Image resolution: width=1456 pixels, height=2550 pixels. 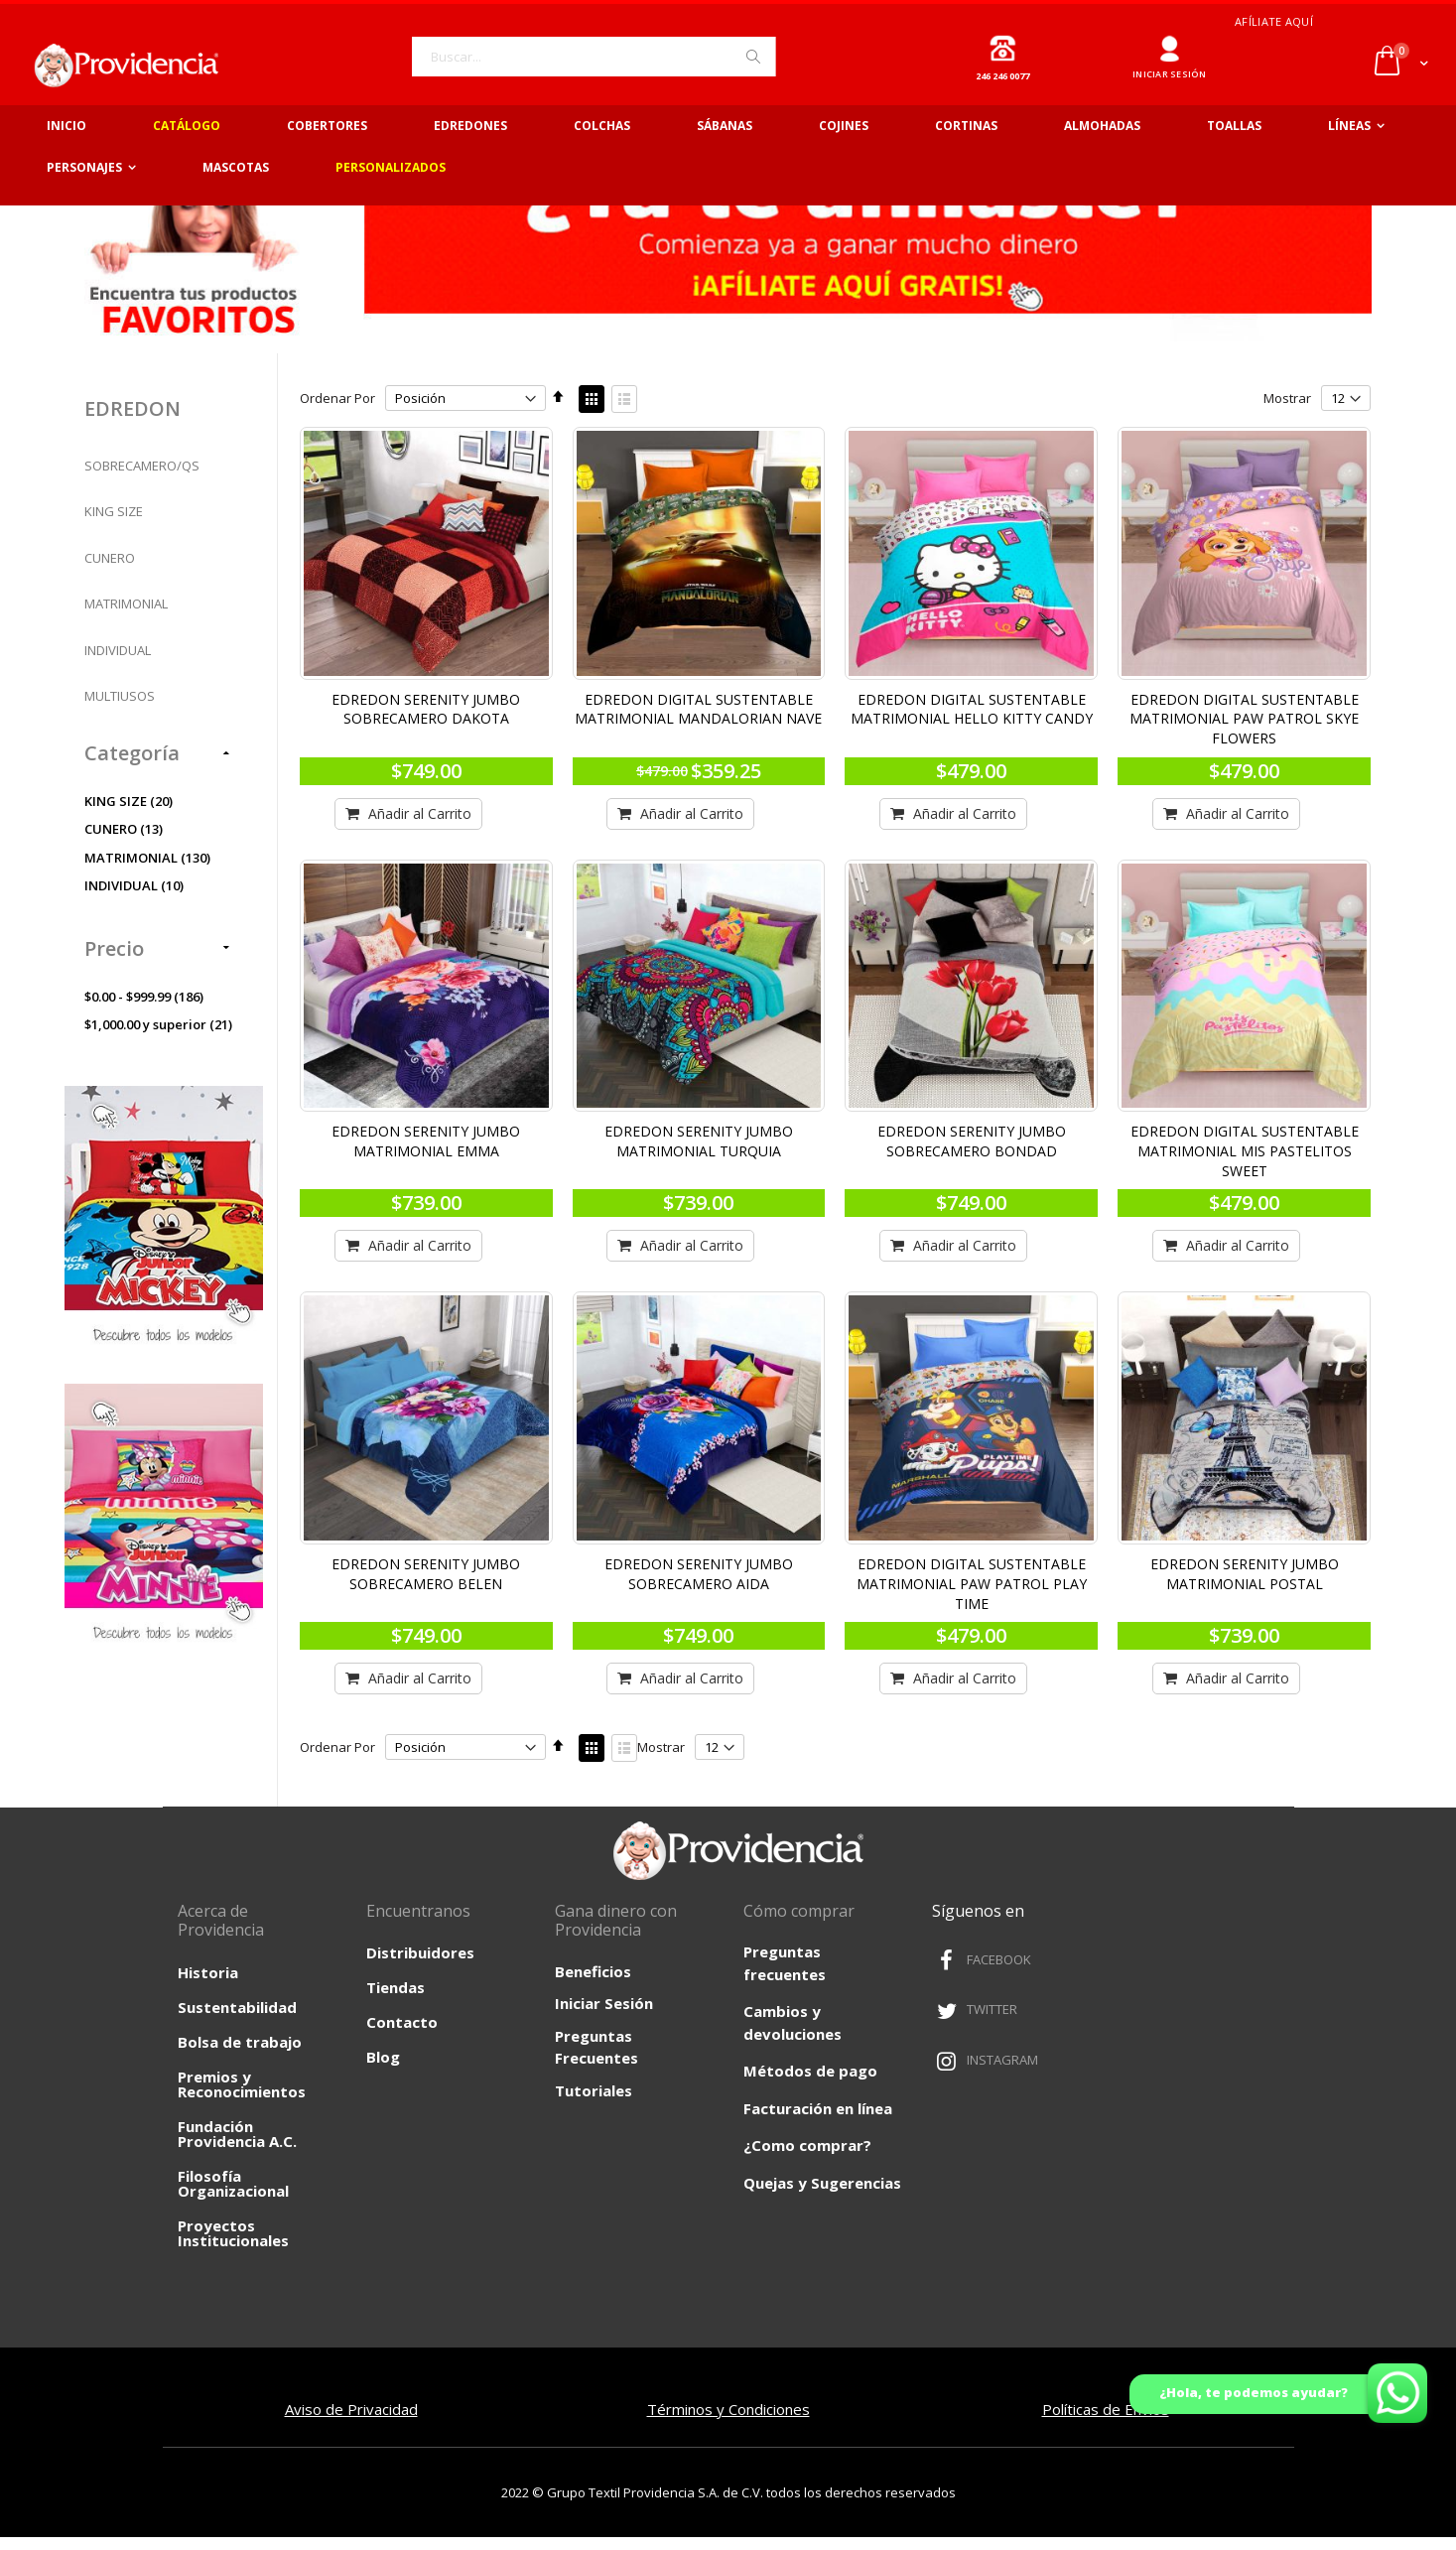 I want to click on EDREDON DIGITAL SUSTENTABLE MATRIMONIAL PAW PATROL PLAY TIME, so click(x=976, y=1592).